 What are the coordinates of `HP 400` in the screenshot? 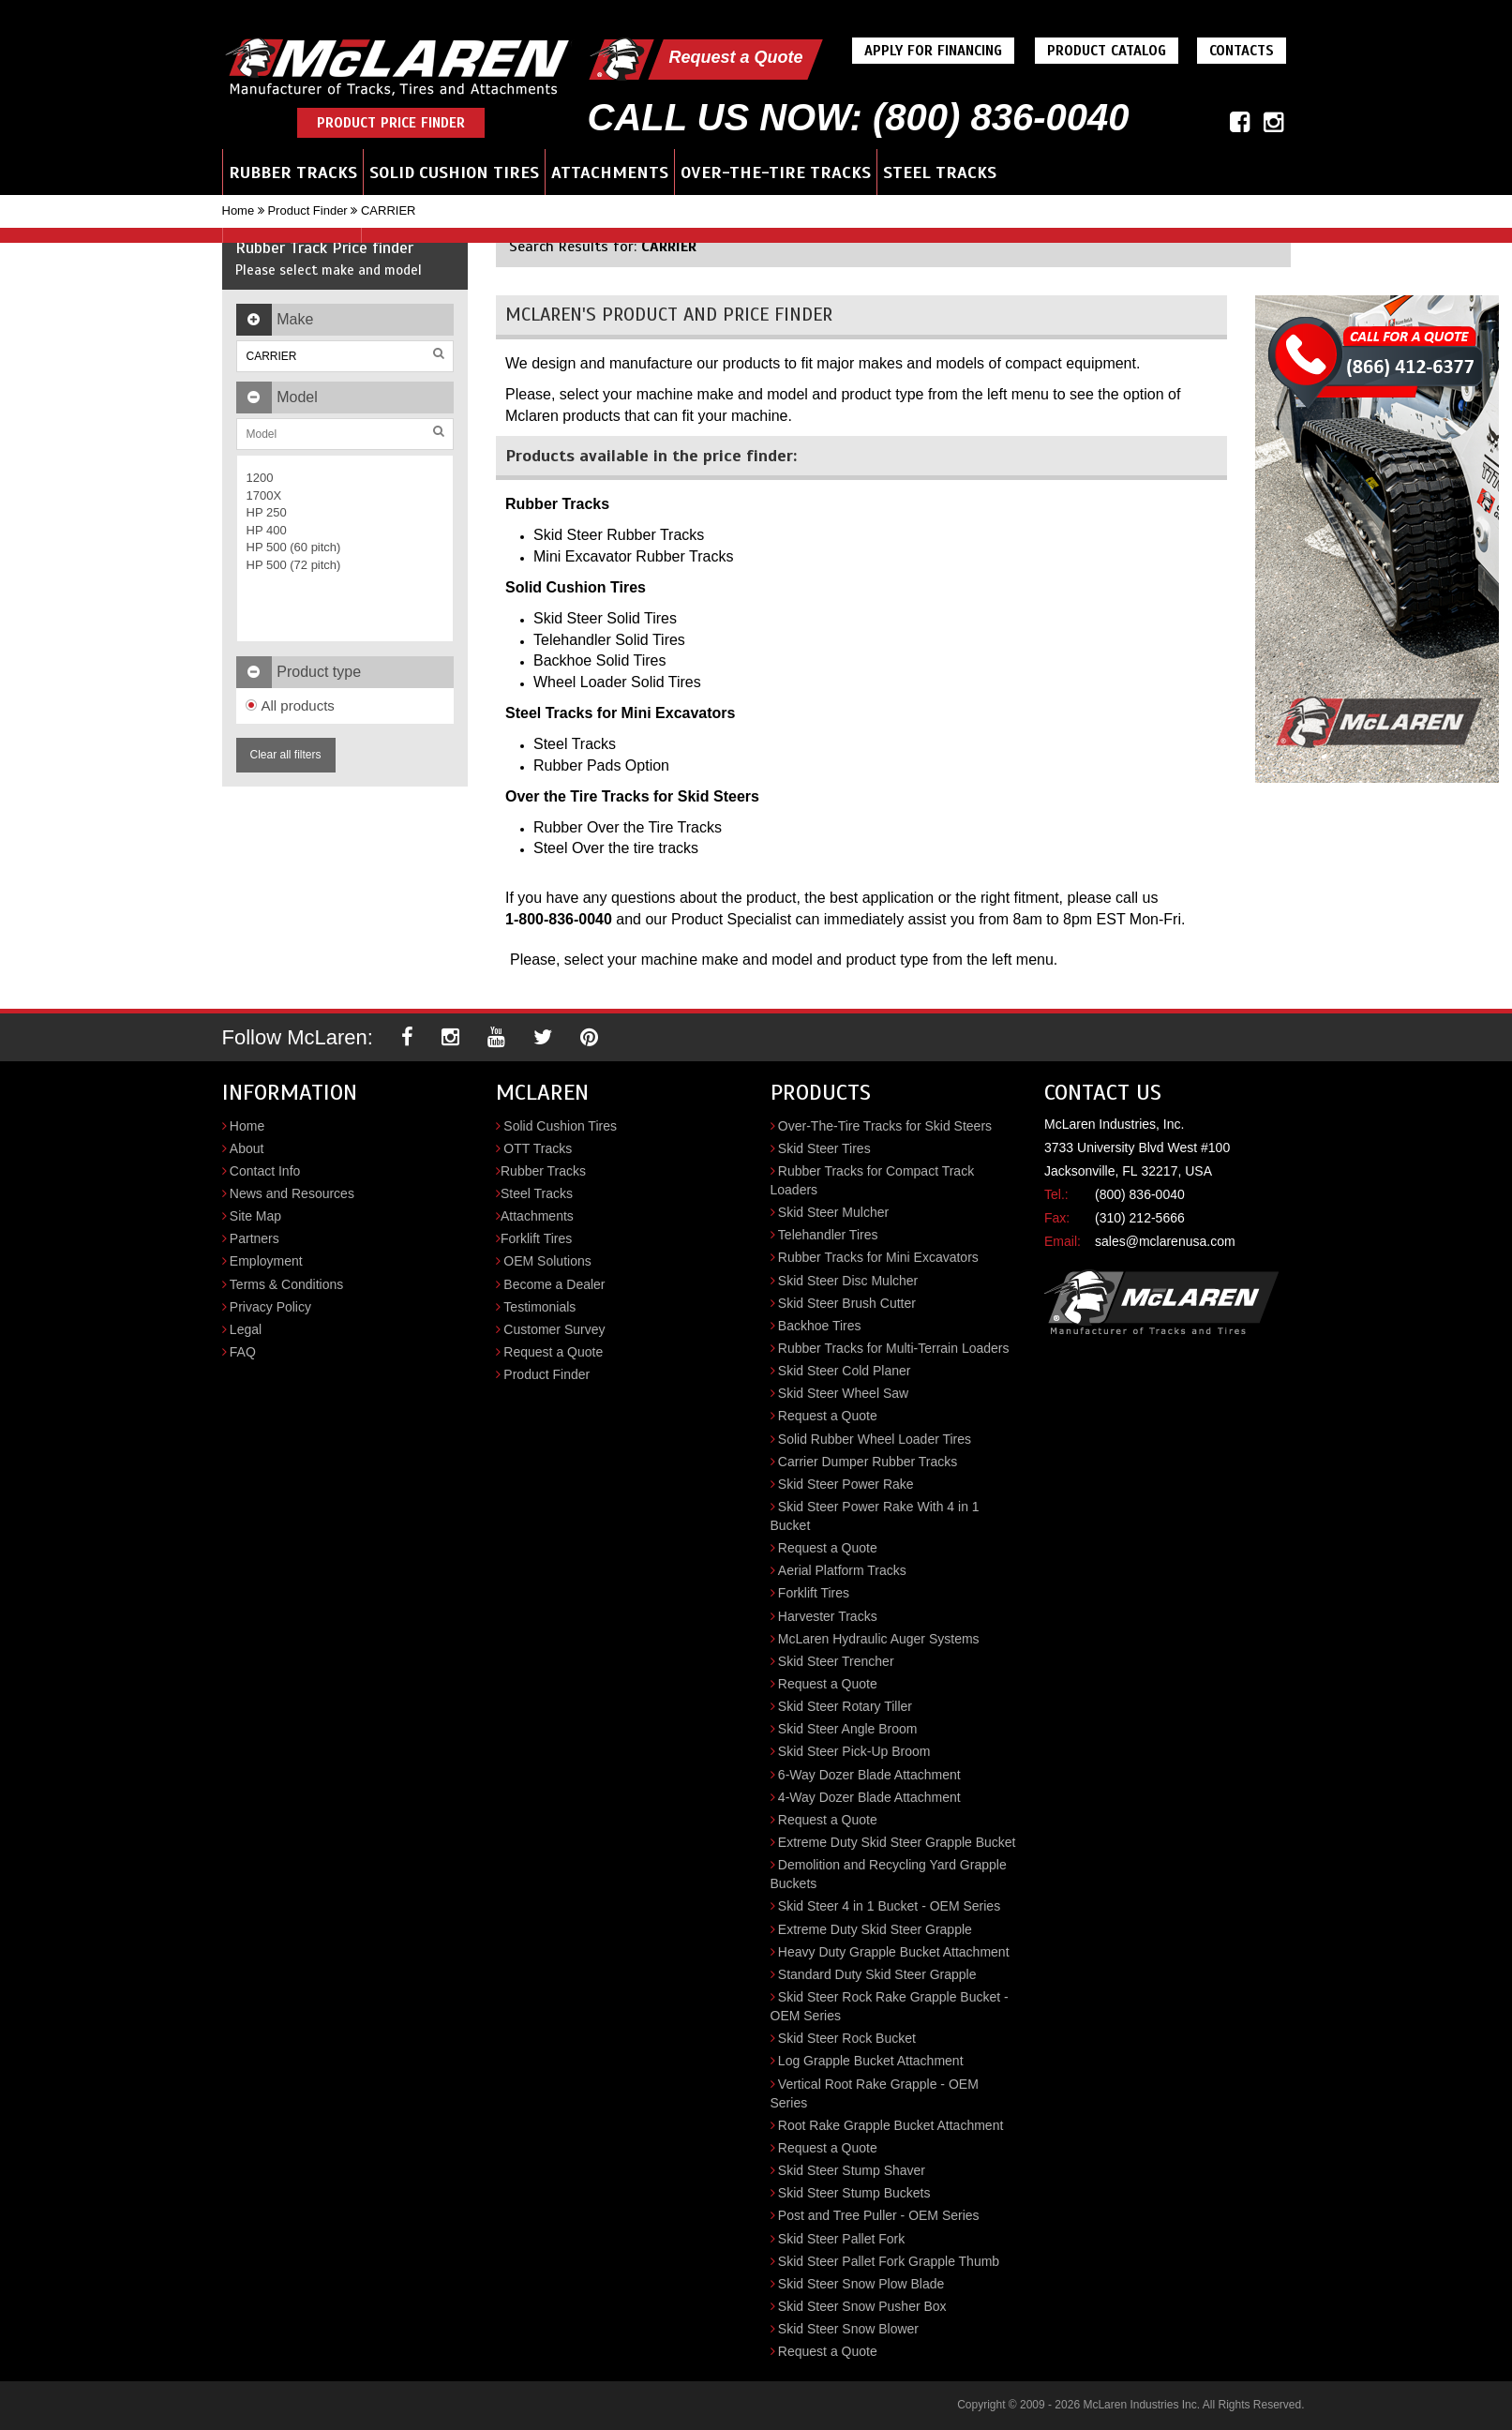 It's located at (267, 530).